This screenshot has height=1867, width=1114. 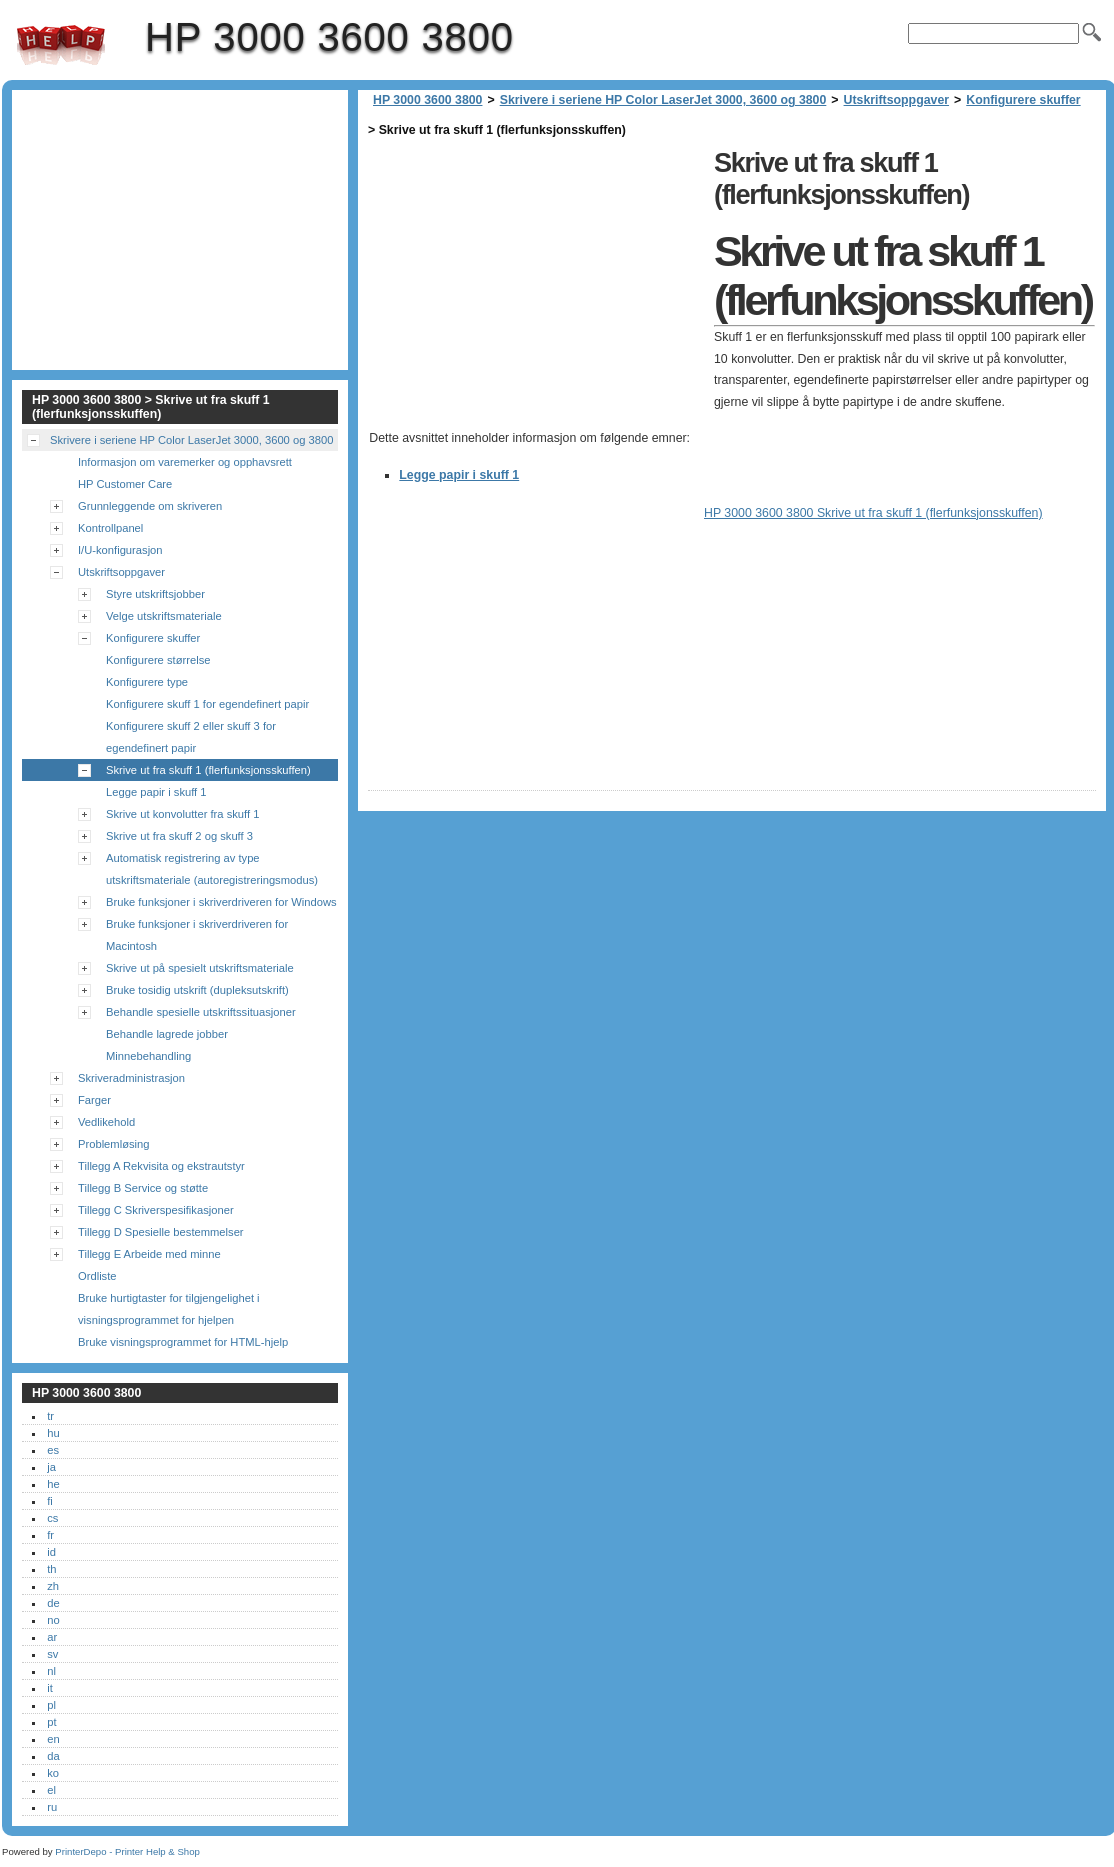 What do you see at coordinates (536, 282) in the screenshot?
I see `[Advertisement]` at bounding box center [536, 282].